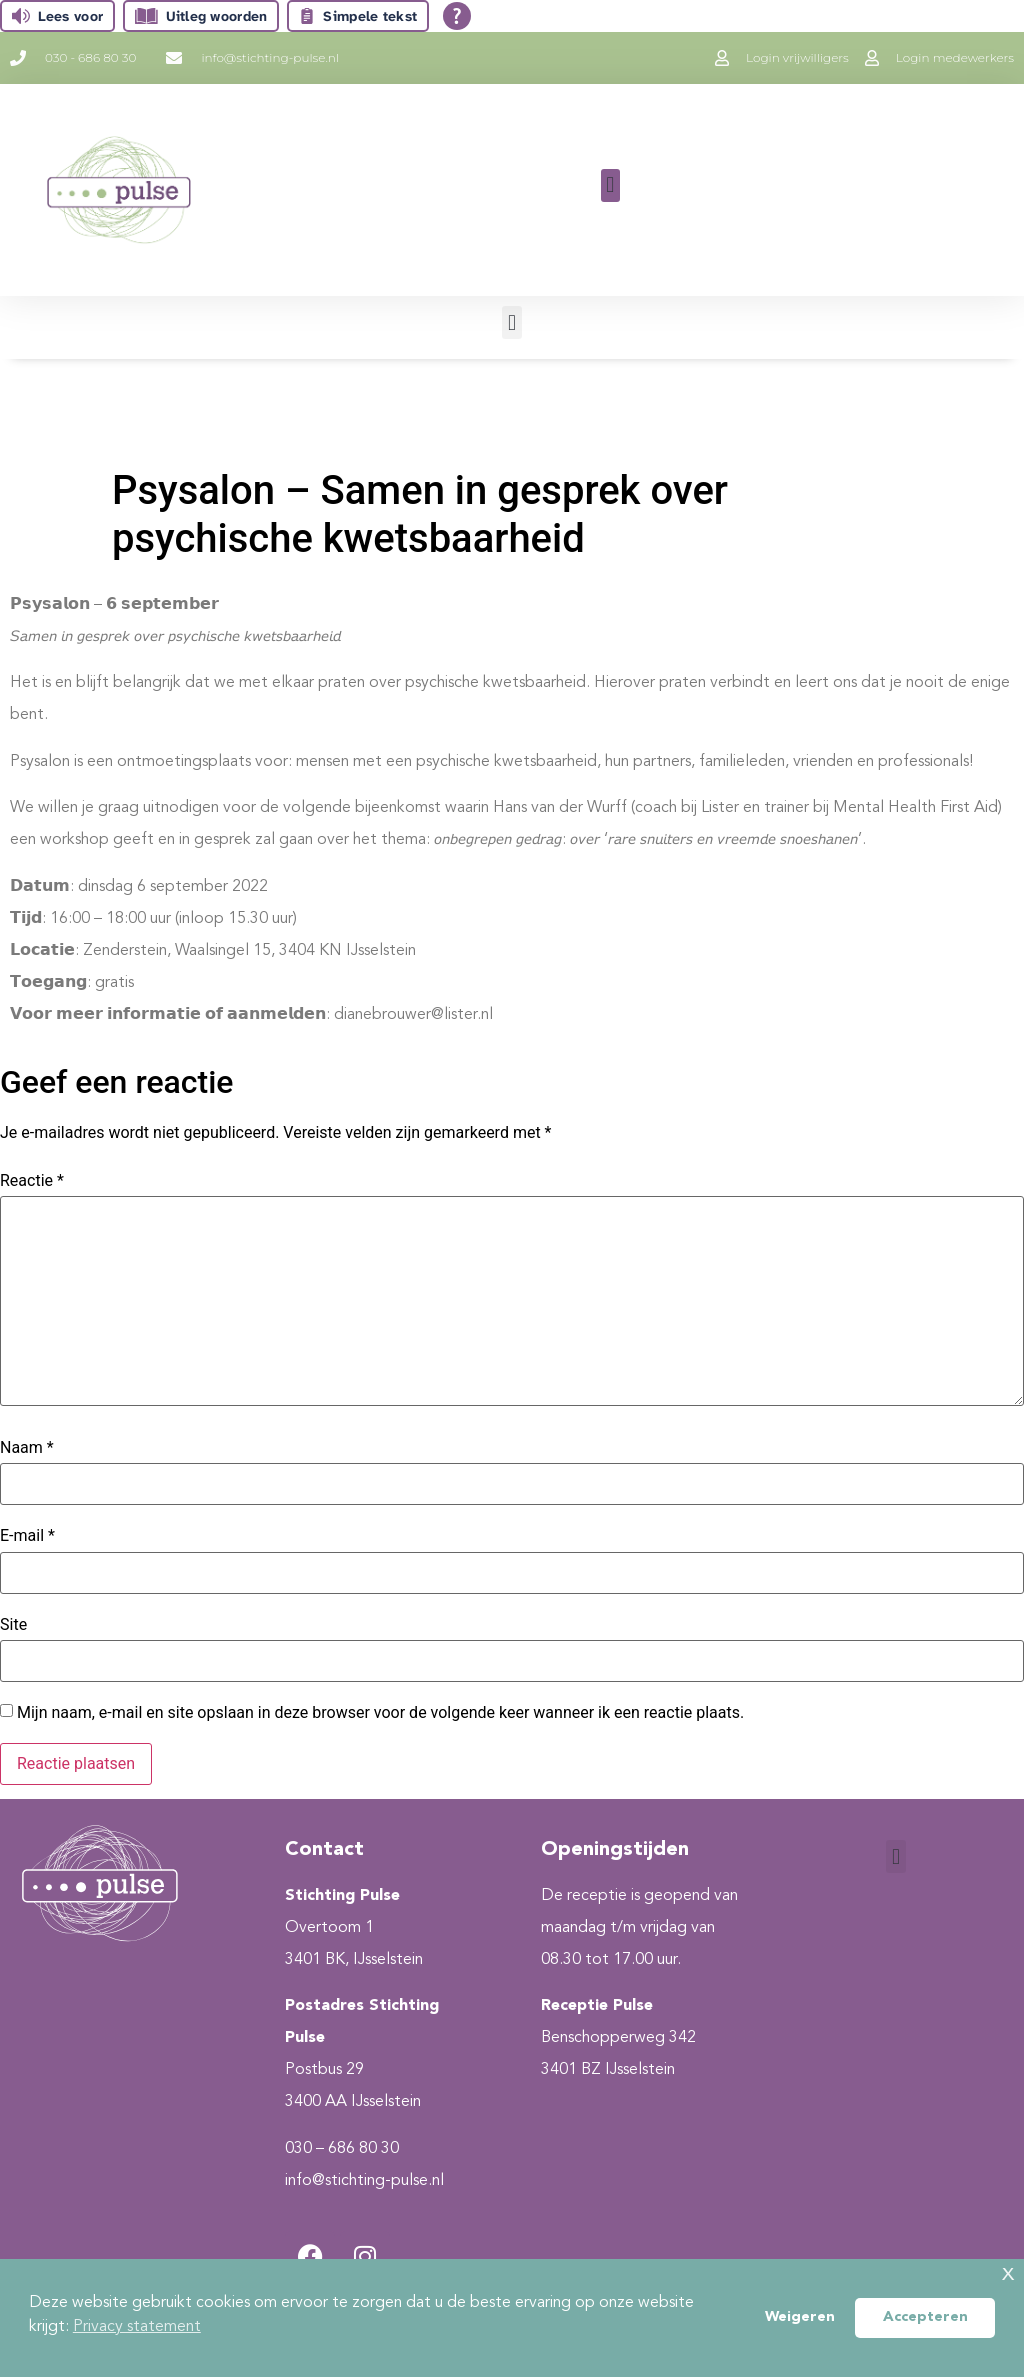 The height and width of the screenshot is (2377, 1024). I want to click on Site, so click(13, 1625).